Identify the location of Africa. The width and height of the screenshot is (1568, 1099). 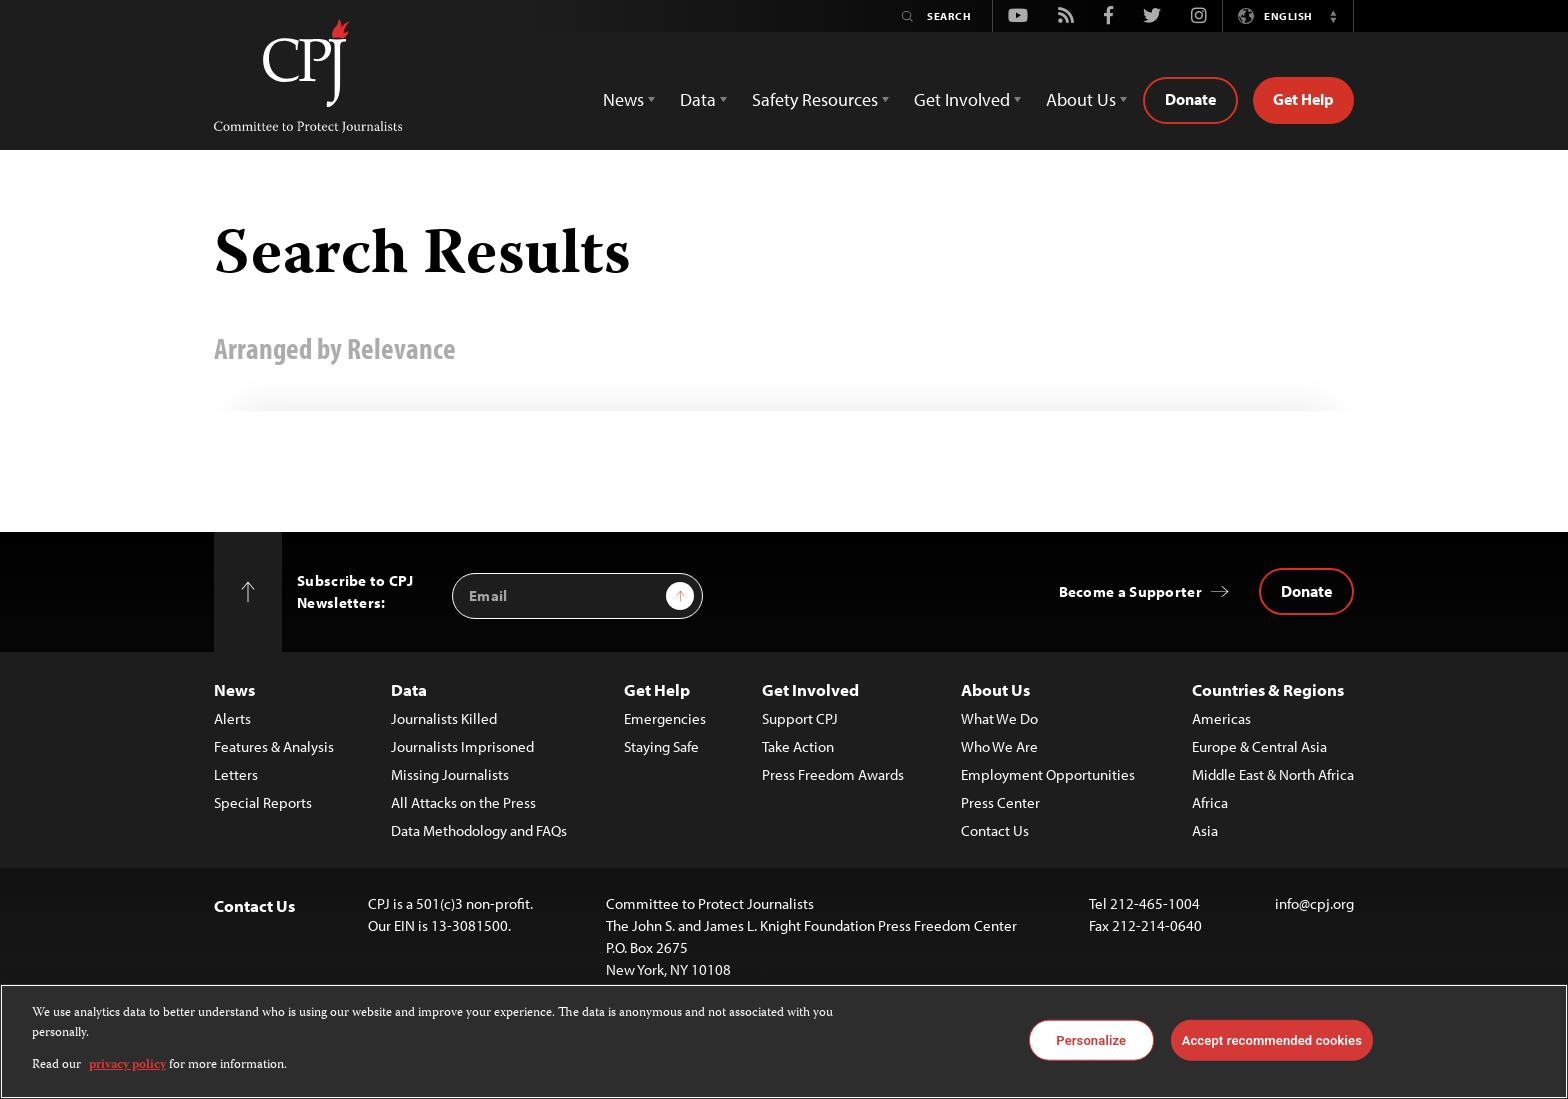
(1210, 802).